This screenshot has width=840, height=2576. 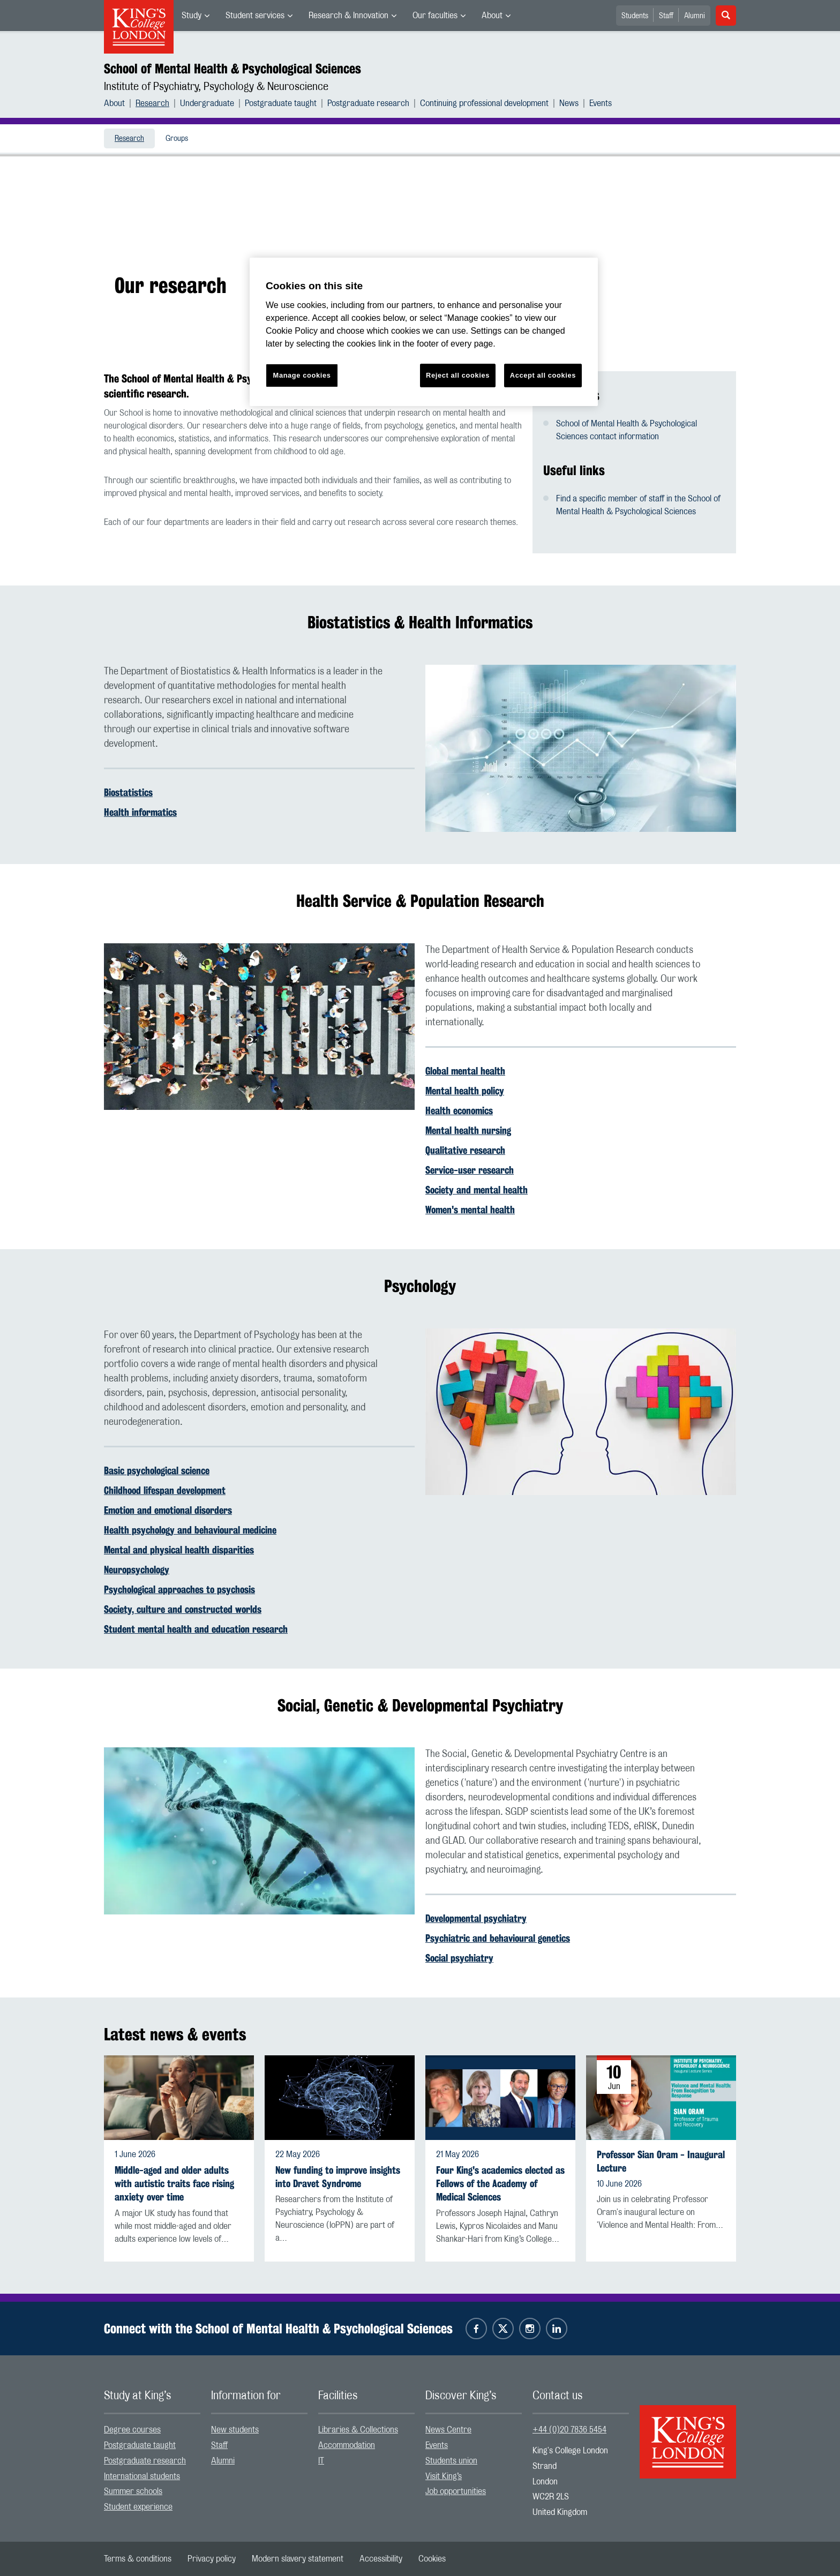 I want to click on Staff, so click(x=666, y=16).